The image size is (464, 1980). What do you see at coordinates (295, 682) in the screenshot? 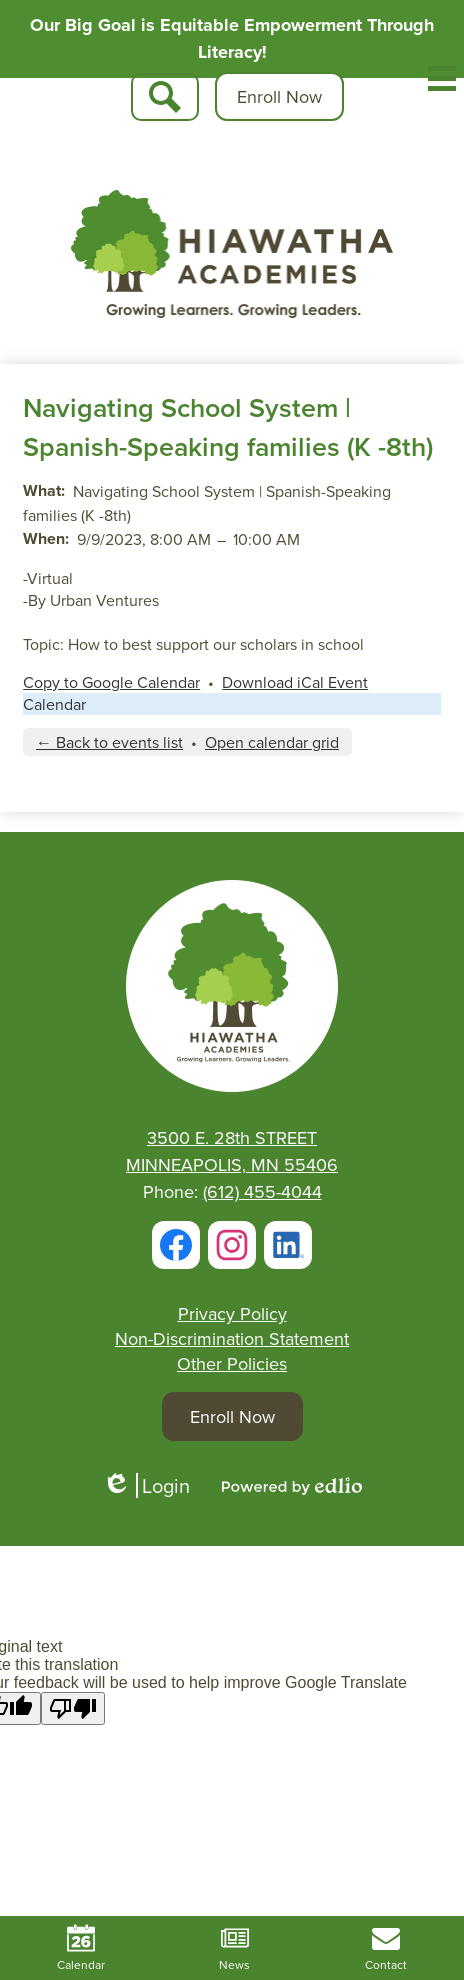
I see `Download iCal Event` at bounding box center [295, 682].